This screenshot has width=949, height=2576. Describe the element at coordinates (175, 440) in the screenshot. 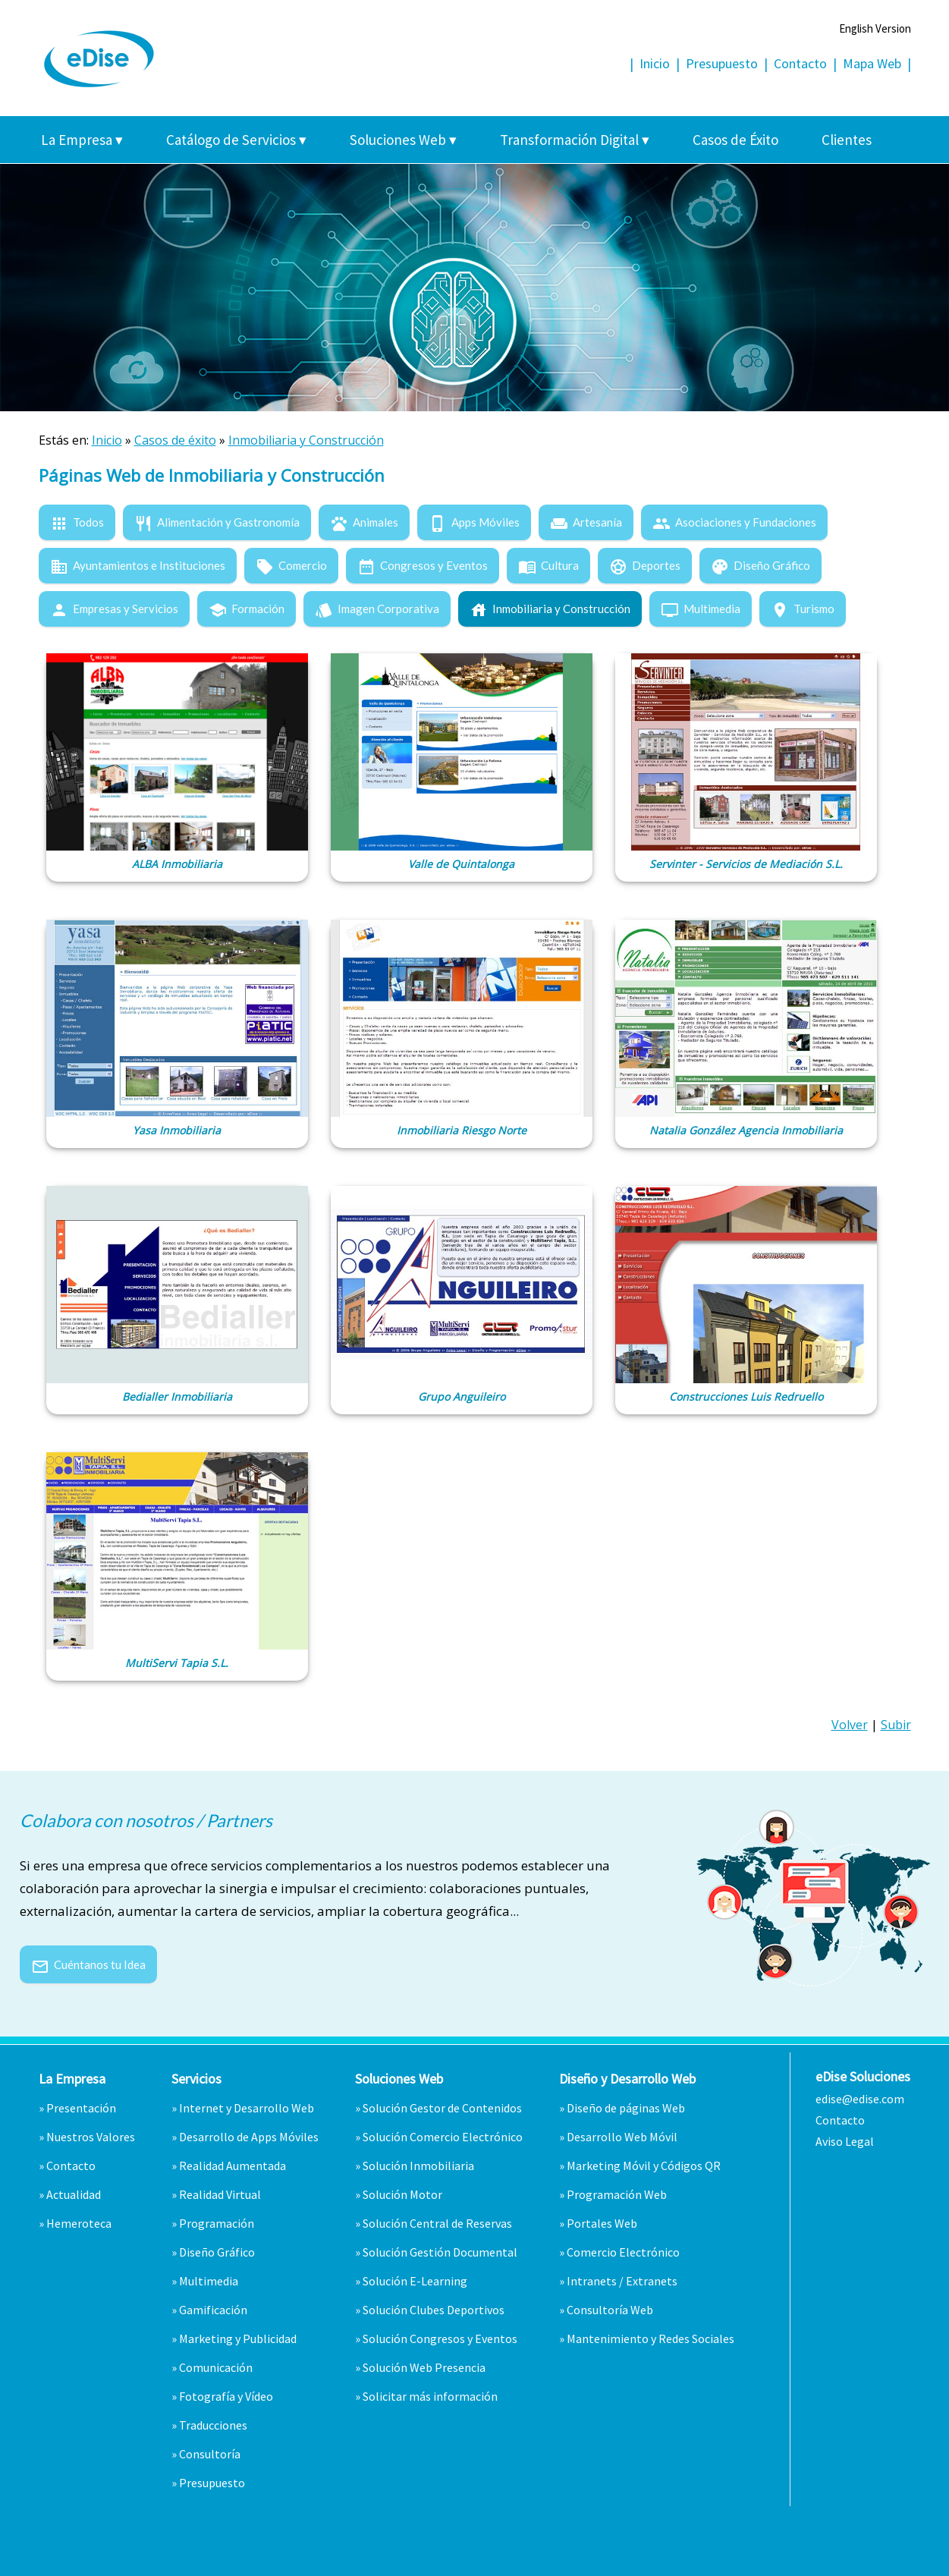

I see `Casos de éxito` at that location.